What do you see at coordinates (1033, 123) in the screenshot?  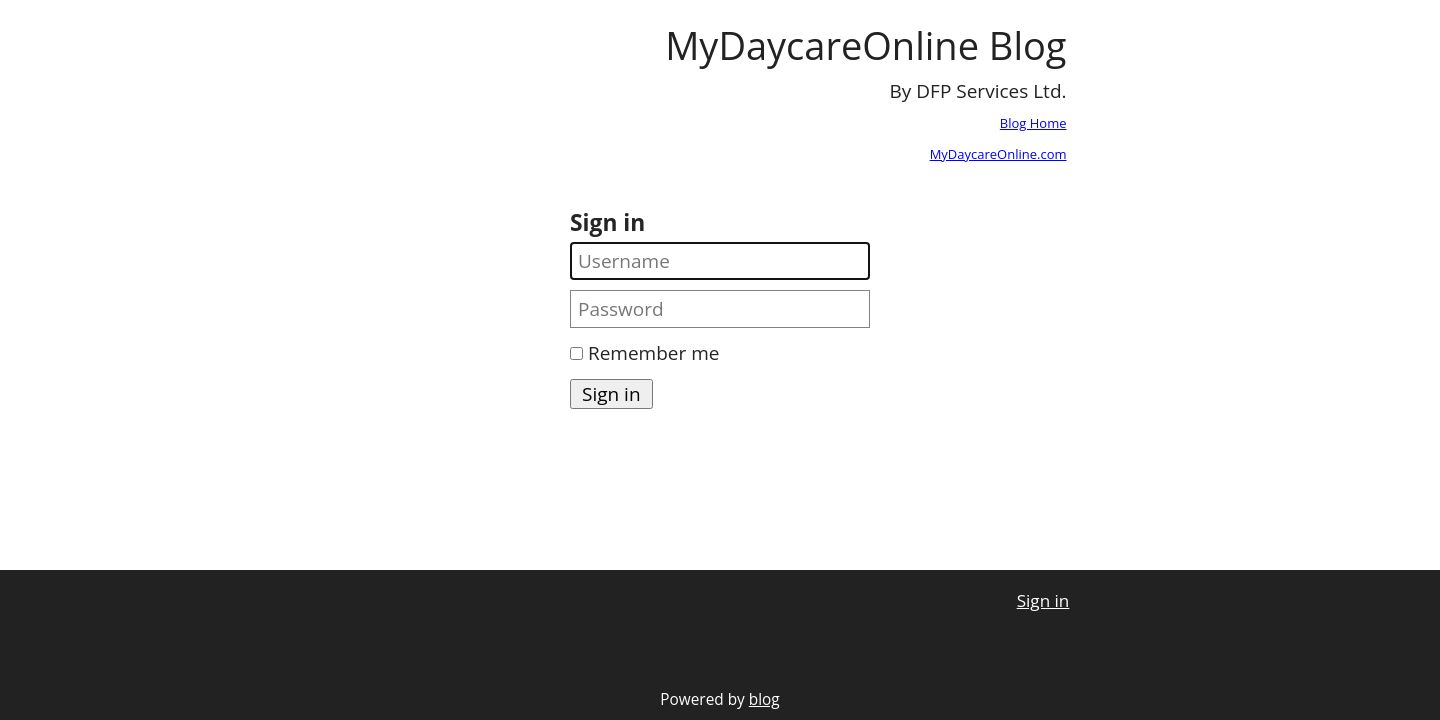 I see `Blog Home` at bounding box center [1033, 123].